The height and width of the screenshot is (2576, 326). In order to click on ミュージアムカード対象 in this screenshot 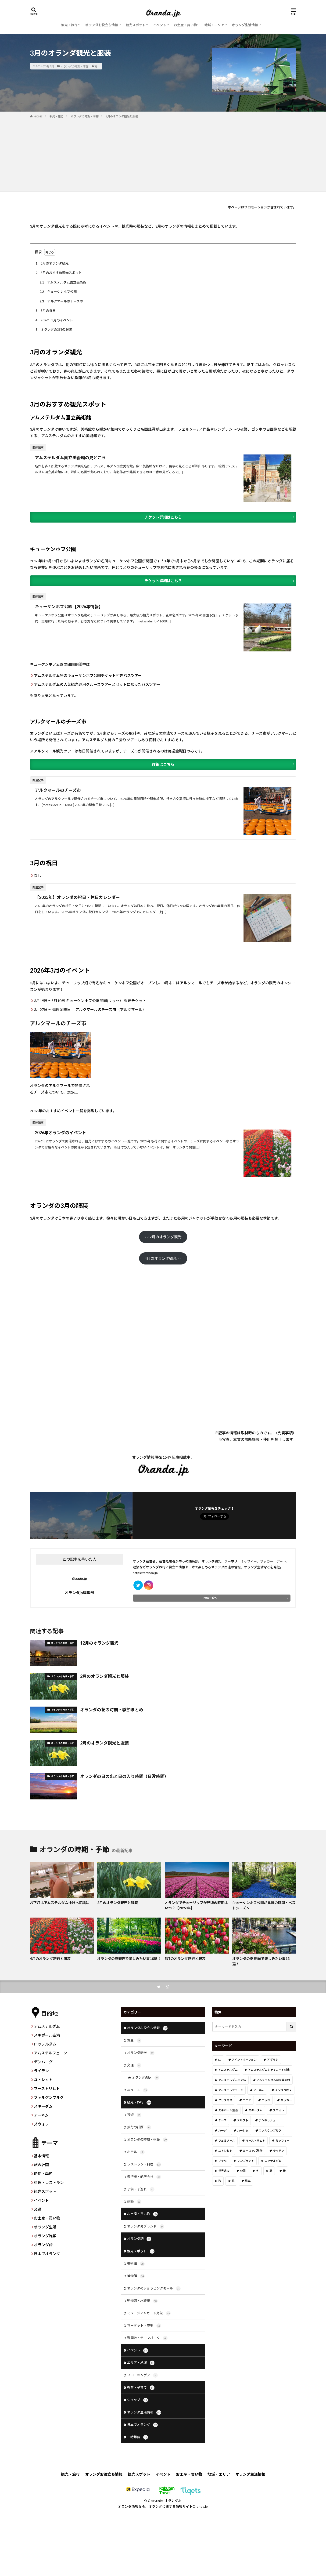, I will do `click(149, 2313)`.